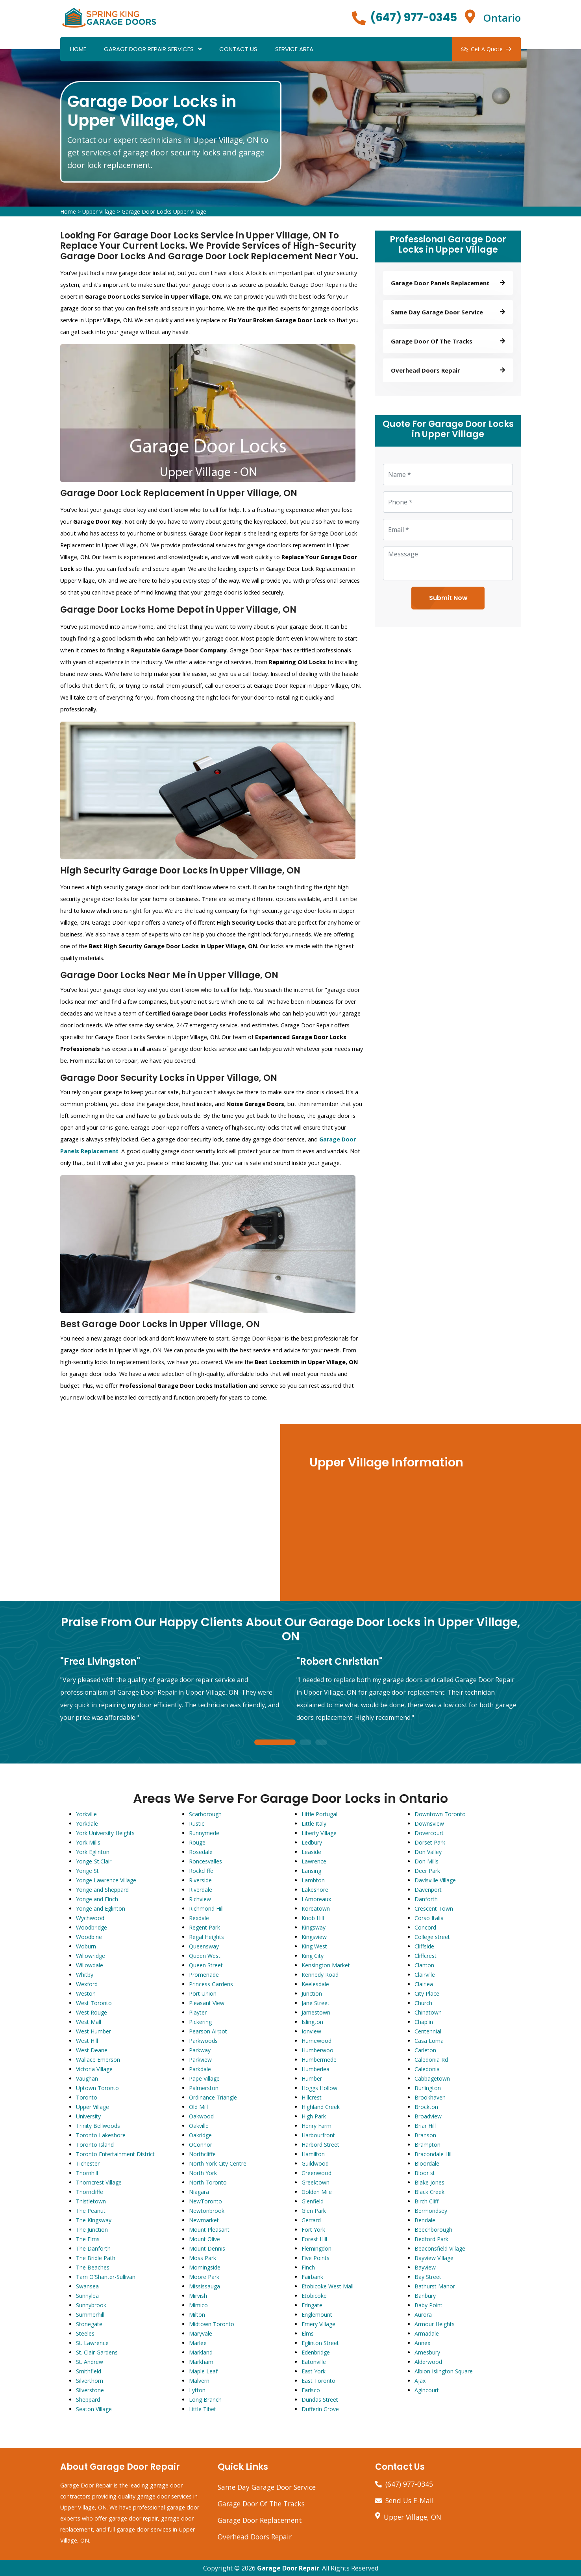  What do you see at coordinates (198, 2305) in the screenshot?
I see `Mimico` at bounding box center [198, 2305].